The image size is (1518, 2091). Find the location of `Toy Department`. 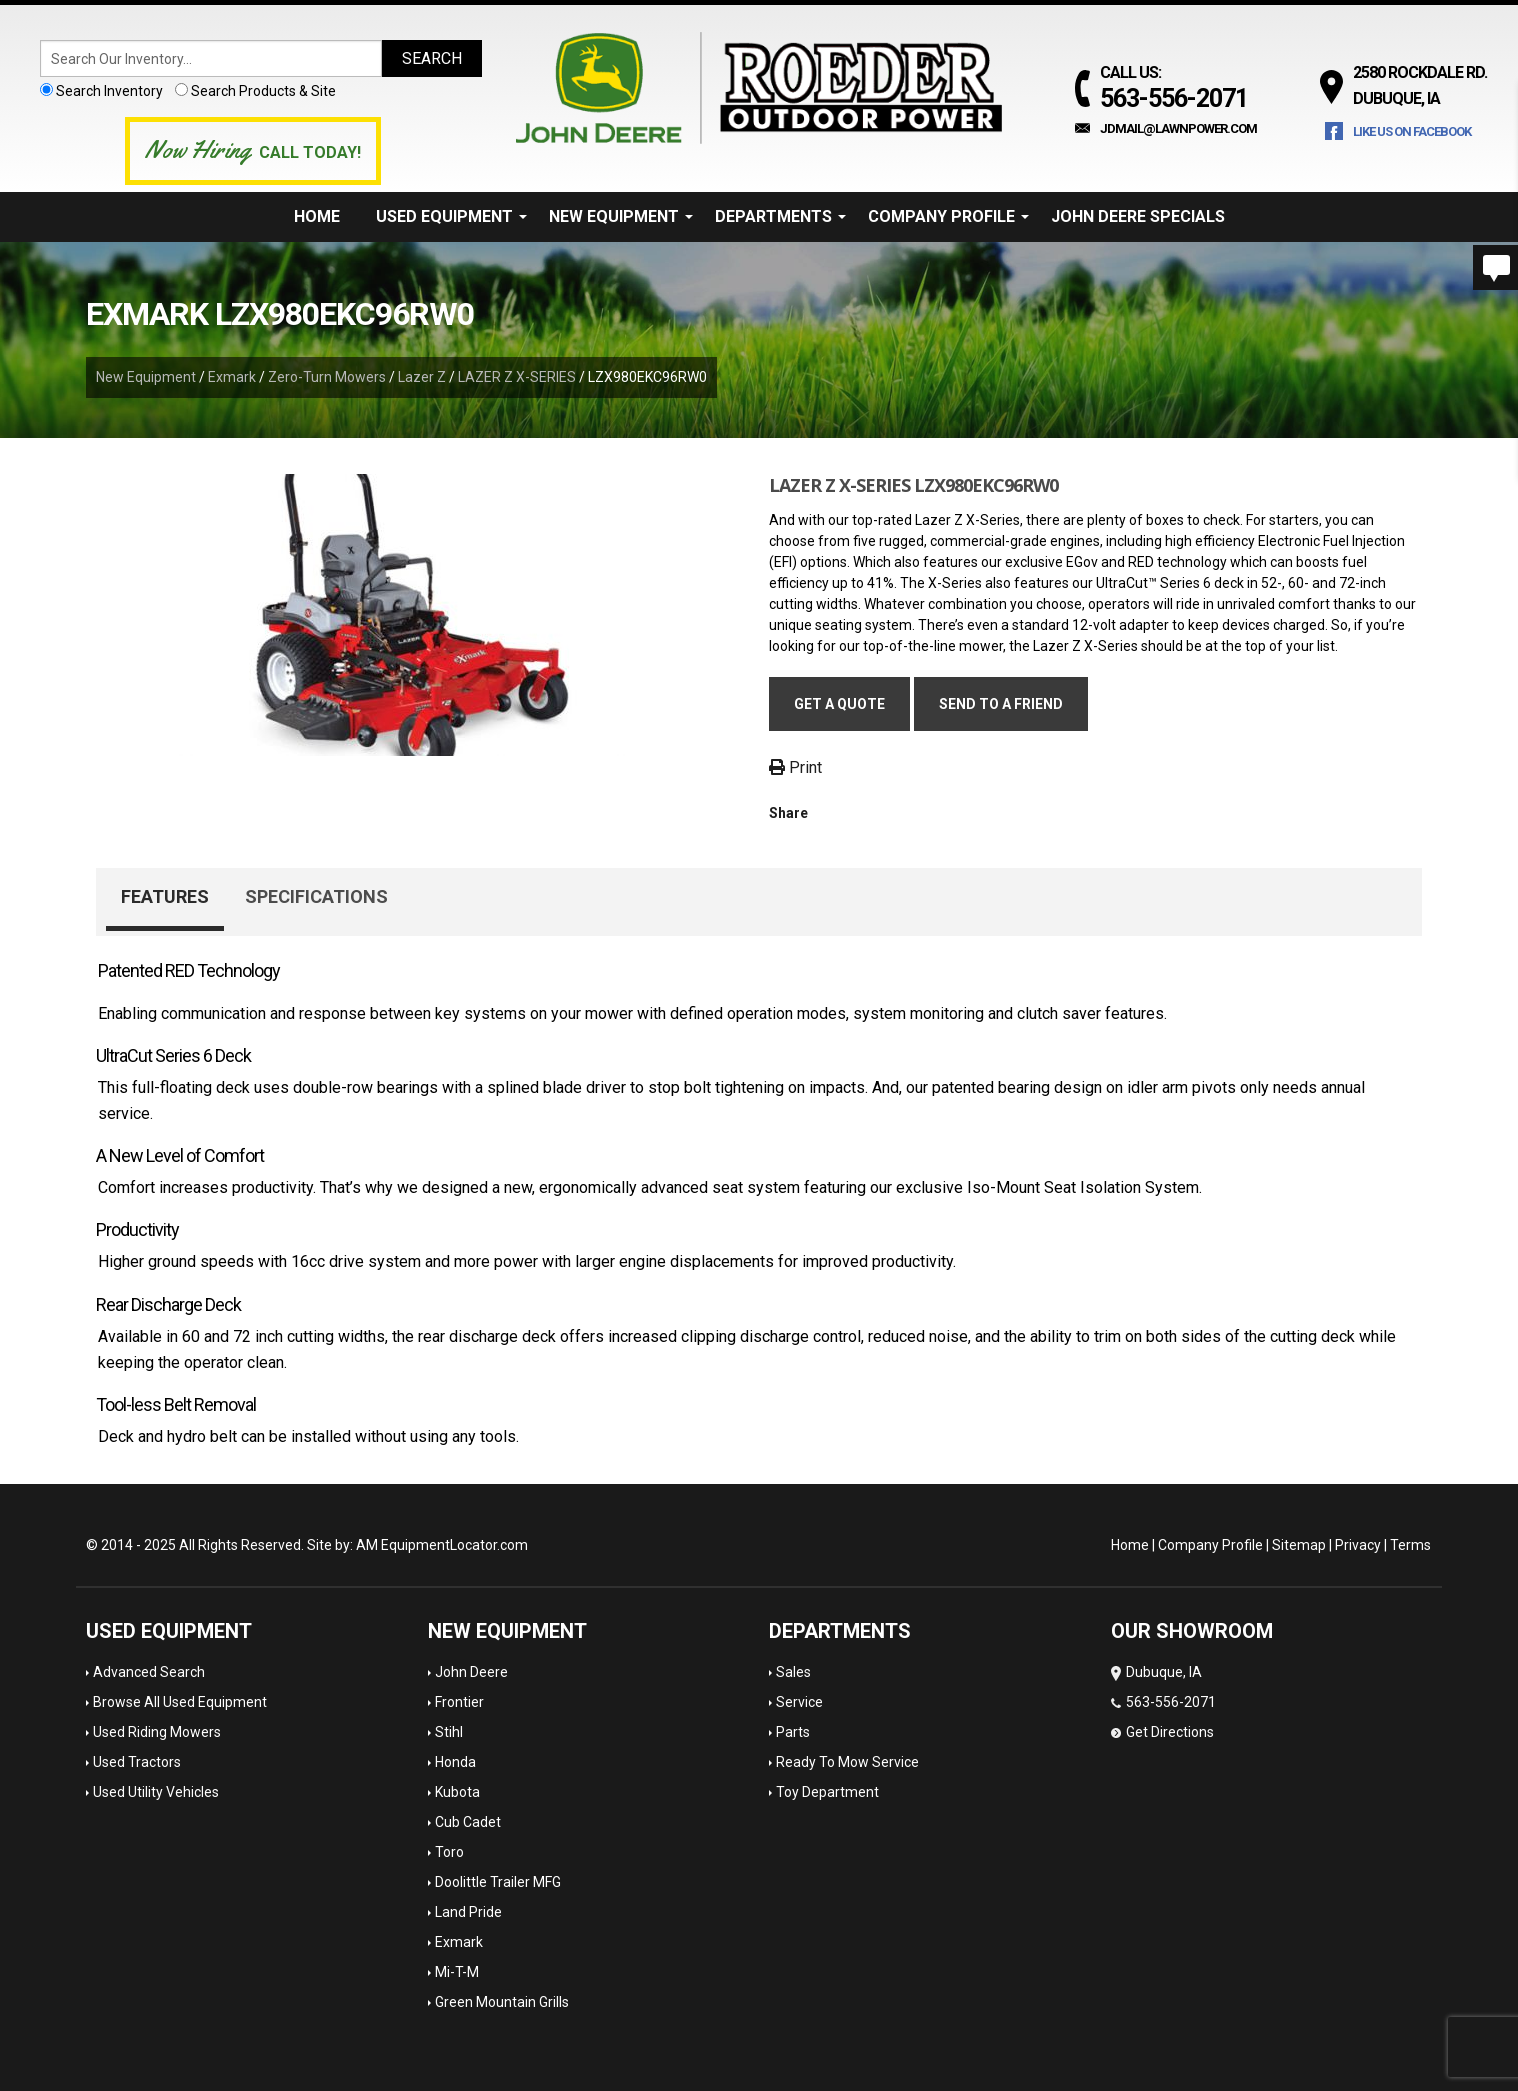

Toy Department is located at coordinates (827, 1792).